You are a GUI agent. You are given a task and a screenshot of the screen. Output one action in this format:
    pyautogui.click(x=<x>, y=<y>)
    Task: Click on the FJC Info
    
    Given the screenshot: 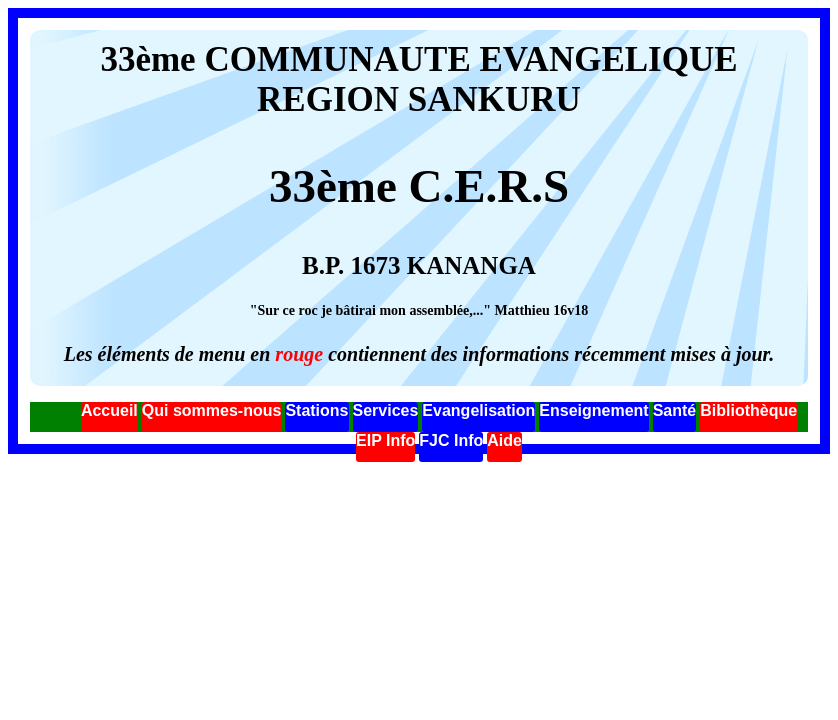 What is the action you would take?
    pyautogui.click(x=451, y=440)
    